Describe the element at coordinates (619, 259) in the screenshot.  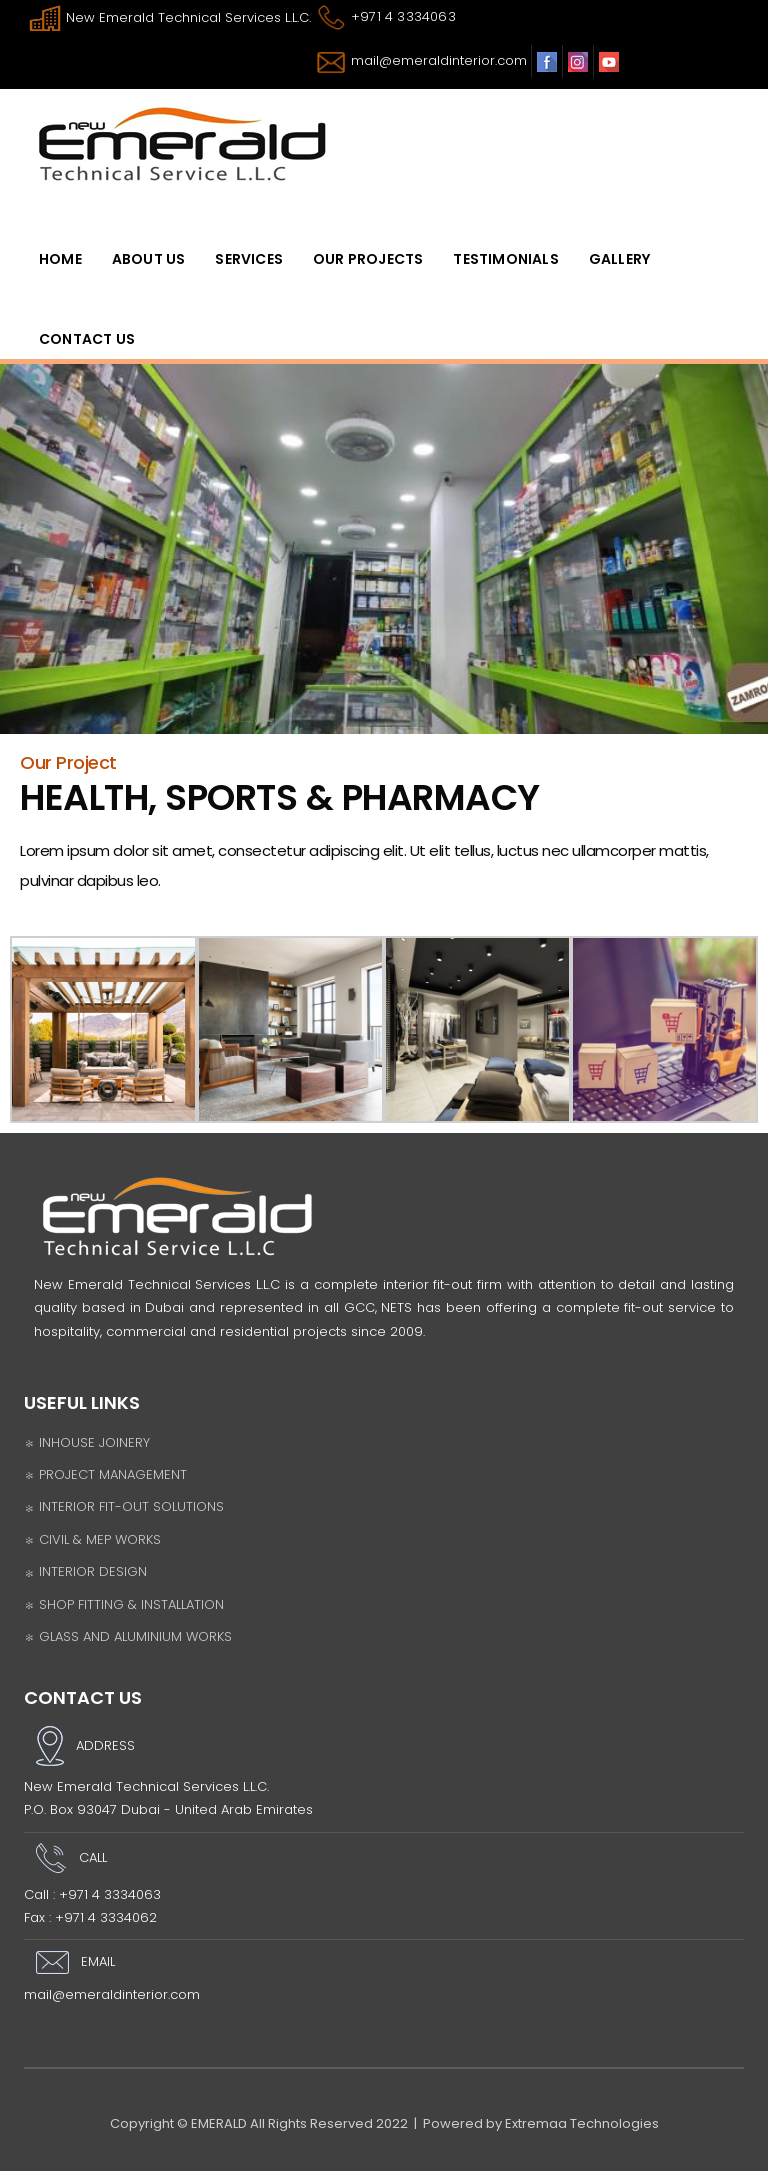
I see `Gallery` at that location.